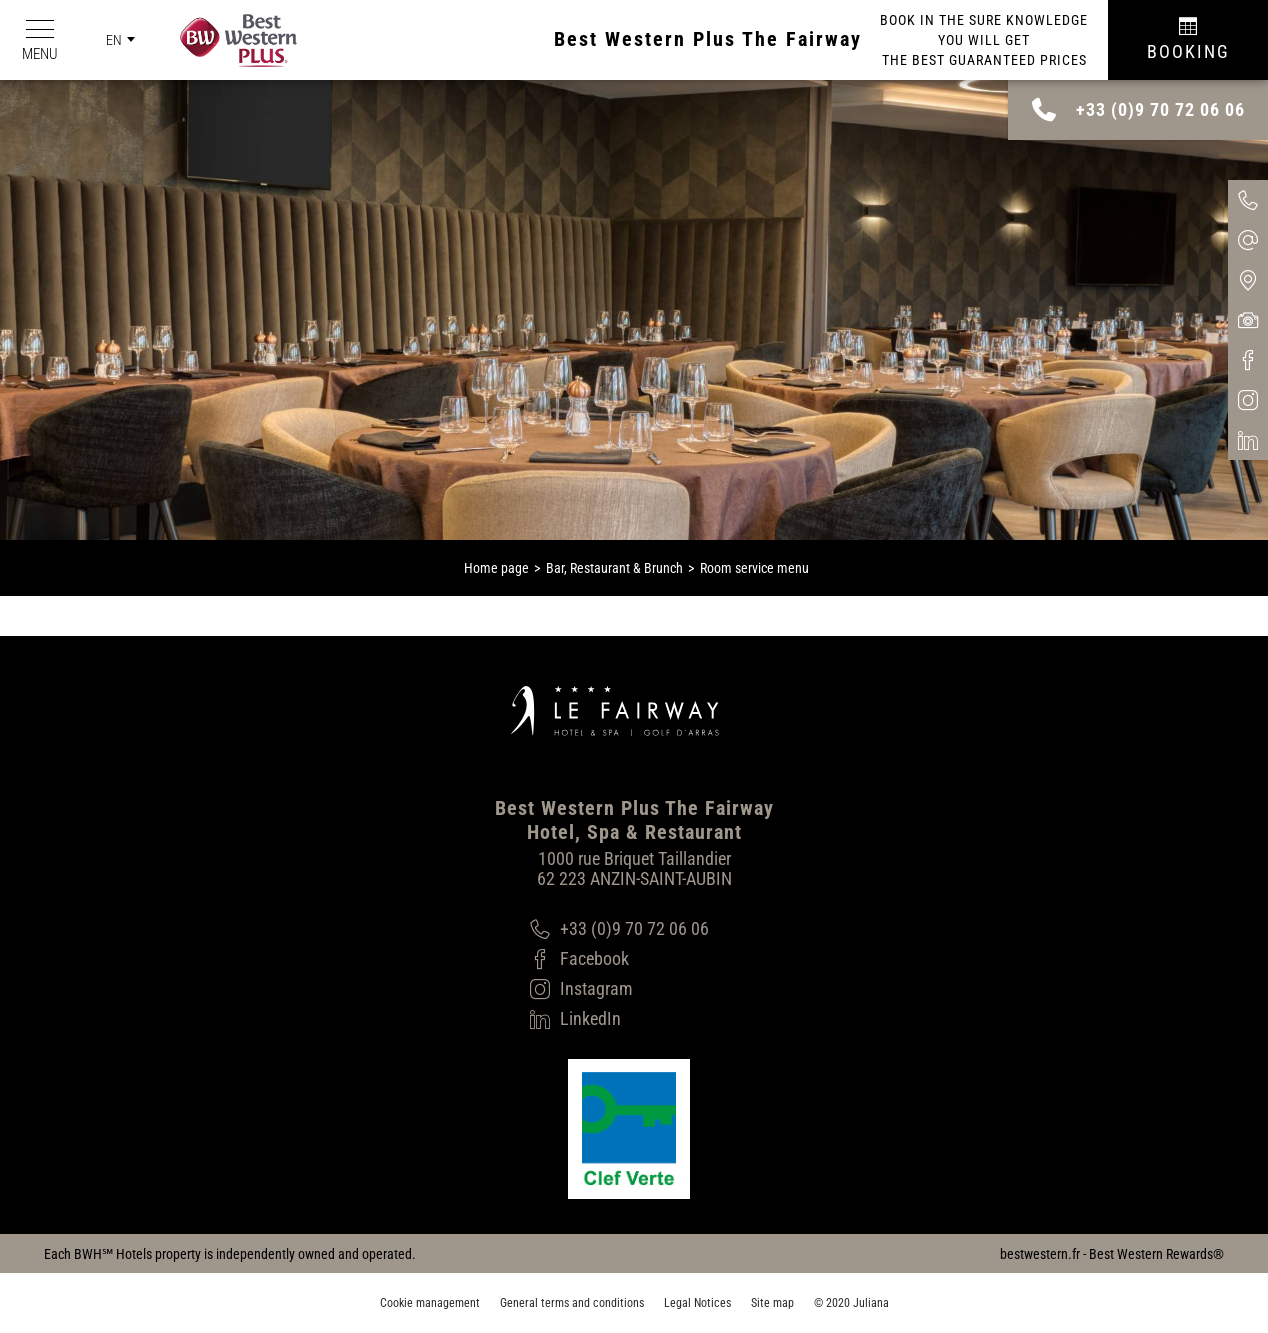  What do you see at coordinates (228, 40) in the screenshot?
I see `[Best Western Plus]` at bounding box center [228, 40].